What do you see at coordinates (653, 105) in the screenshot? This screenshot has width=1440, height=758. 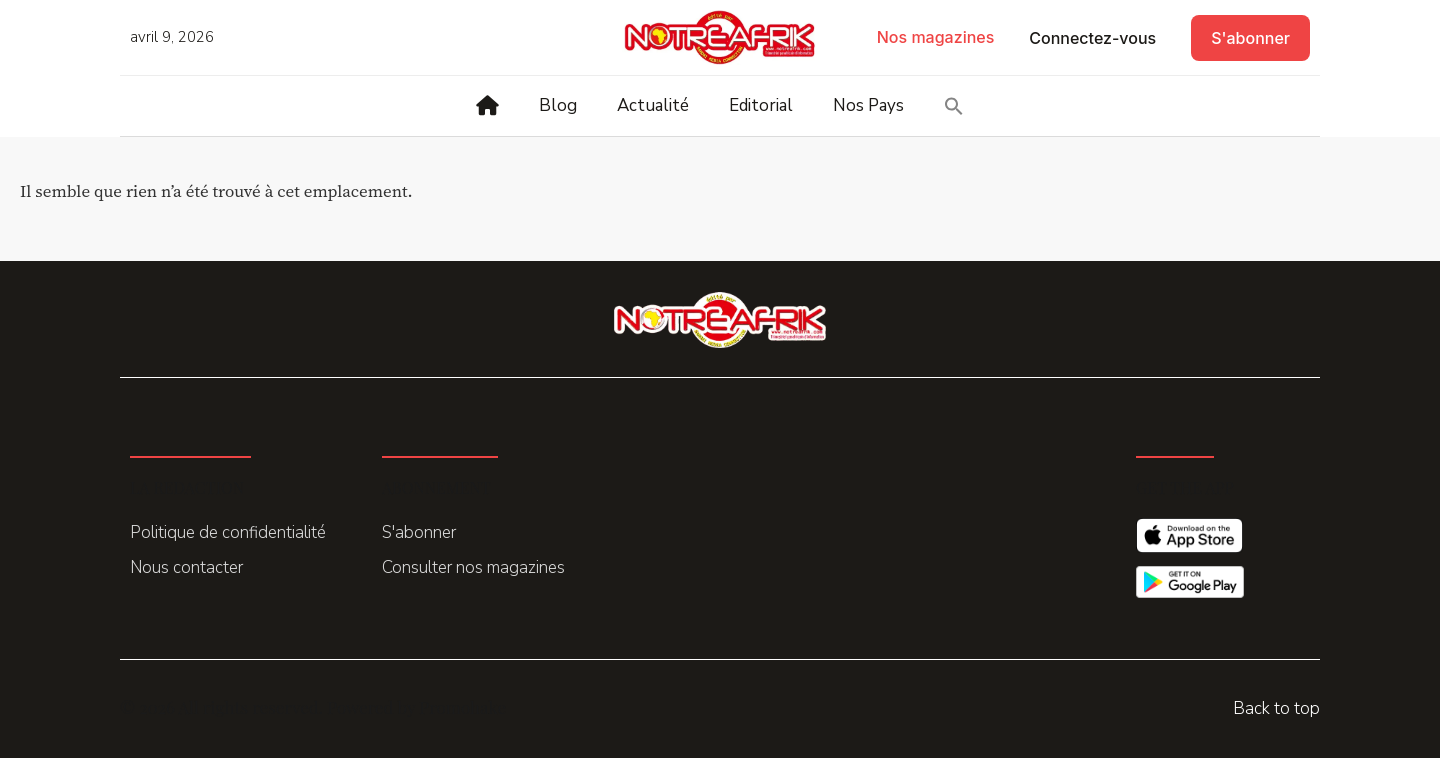 I see `Actualité` at bounding box center [653, 105].